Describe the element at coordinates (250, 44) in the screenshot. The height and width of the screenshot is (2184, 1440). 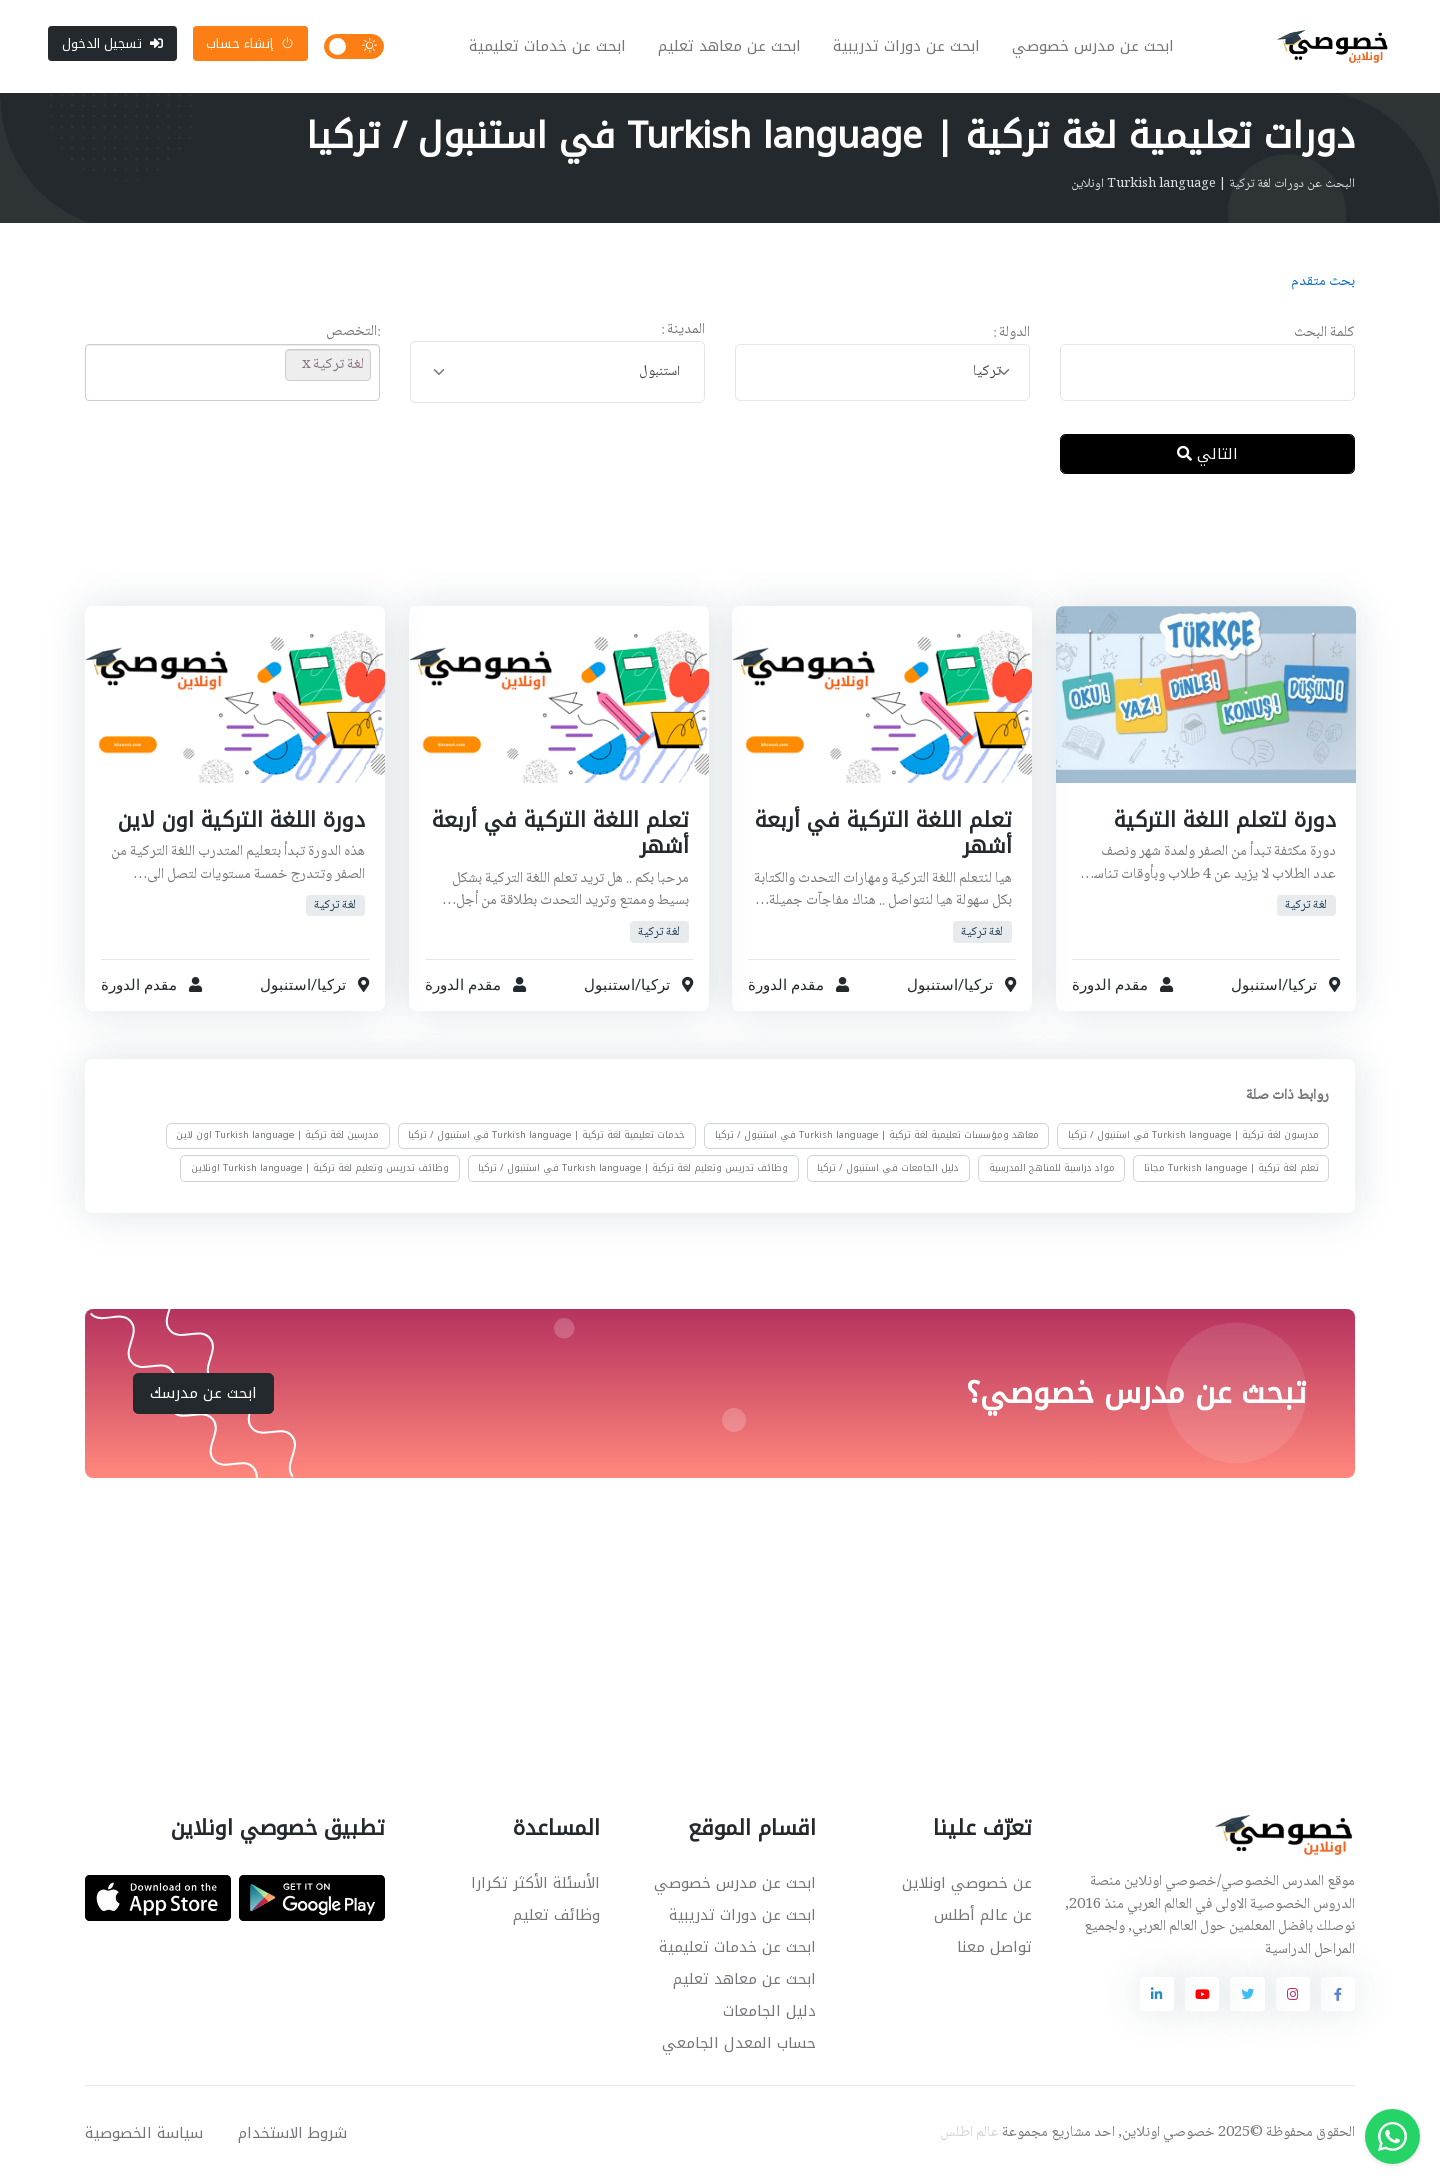
I see `إنشاء حساب` at that location.